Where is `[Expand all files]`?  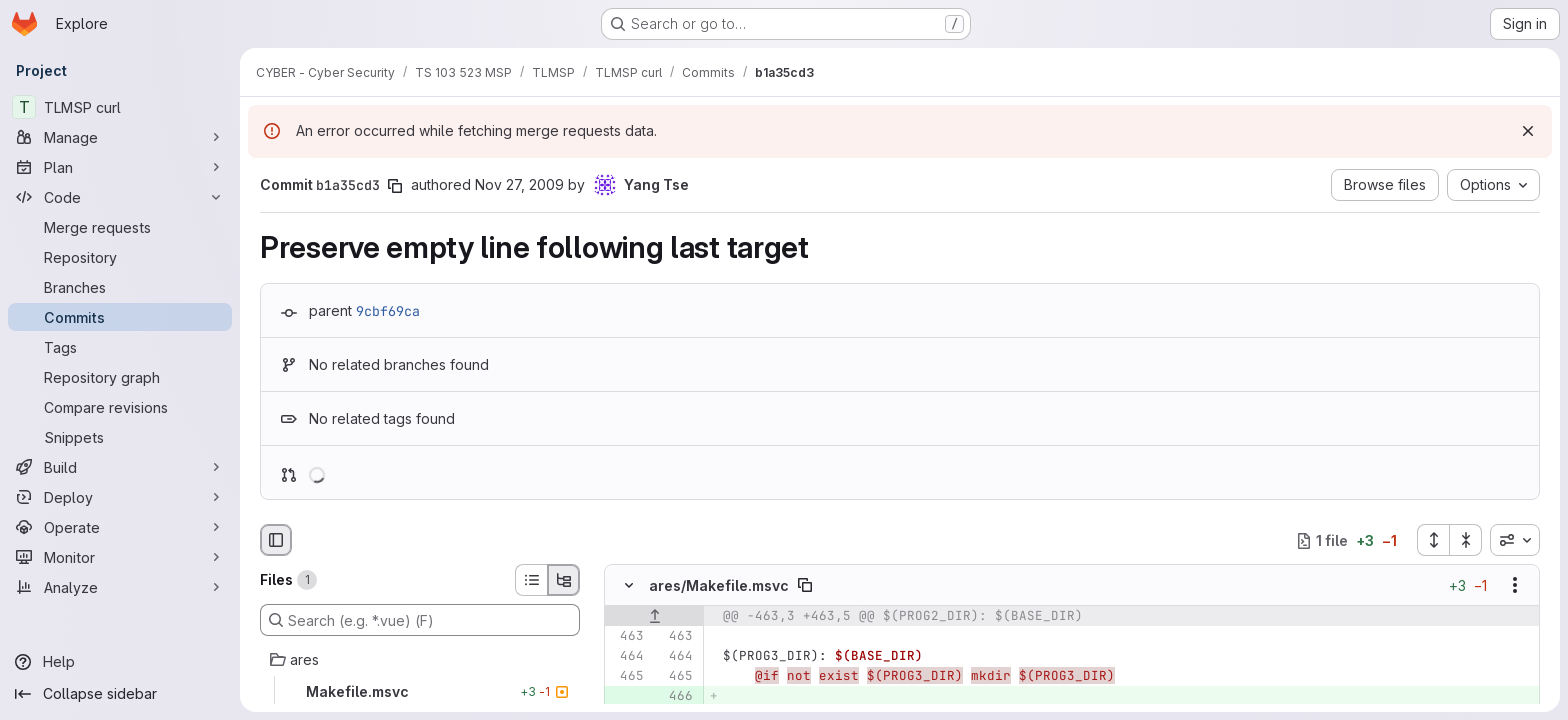
[Expand all files] is located at coordinates (1433, 540).